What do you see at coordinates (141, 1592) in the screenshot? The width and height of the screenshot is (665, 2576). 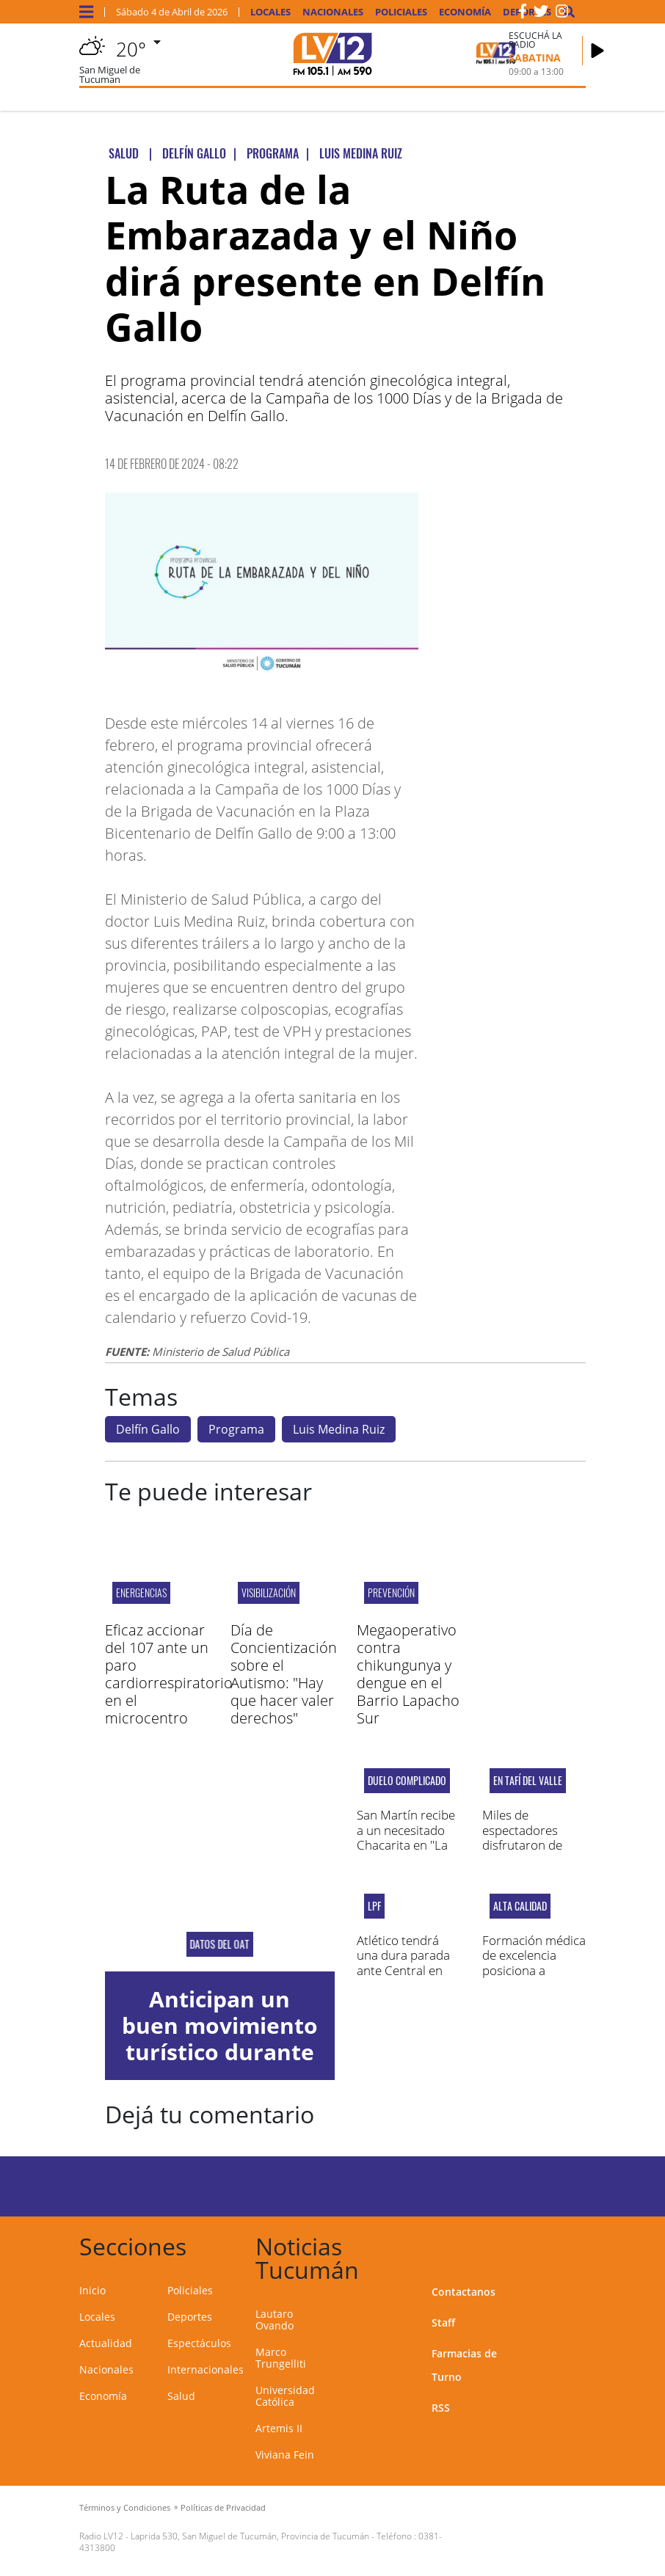 I see `Energencias` at bounding box center [141, 1592].